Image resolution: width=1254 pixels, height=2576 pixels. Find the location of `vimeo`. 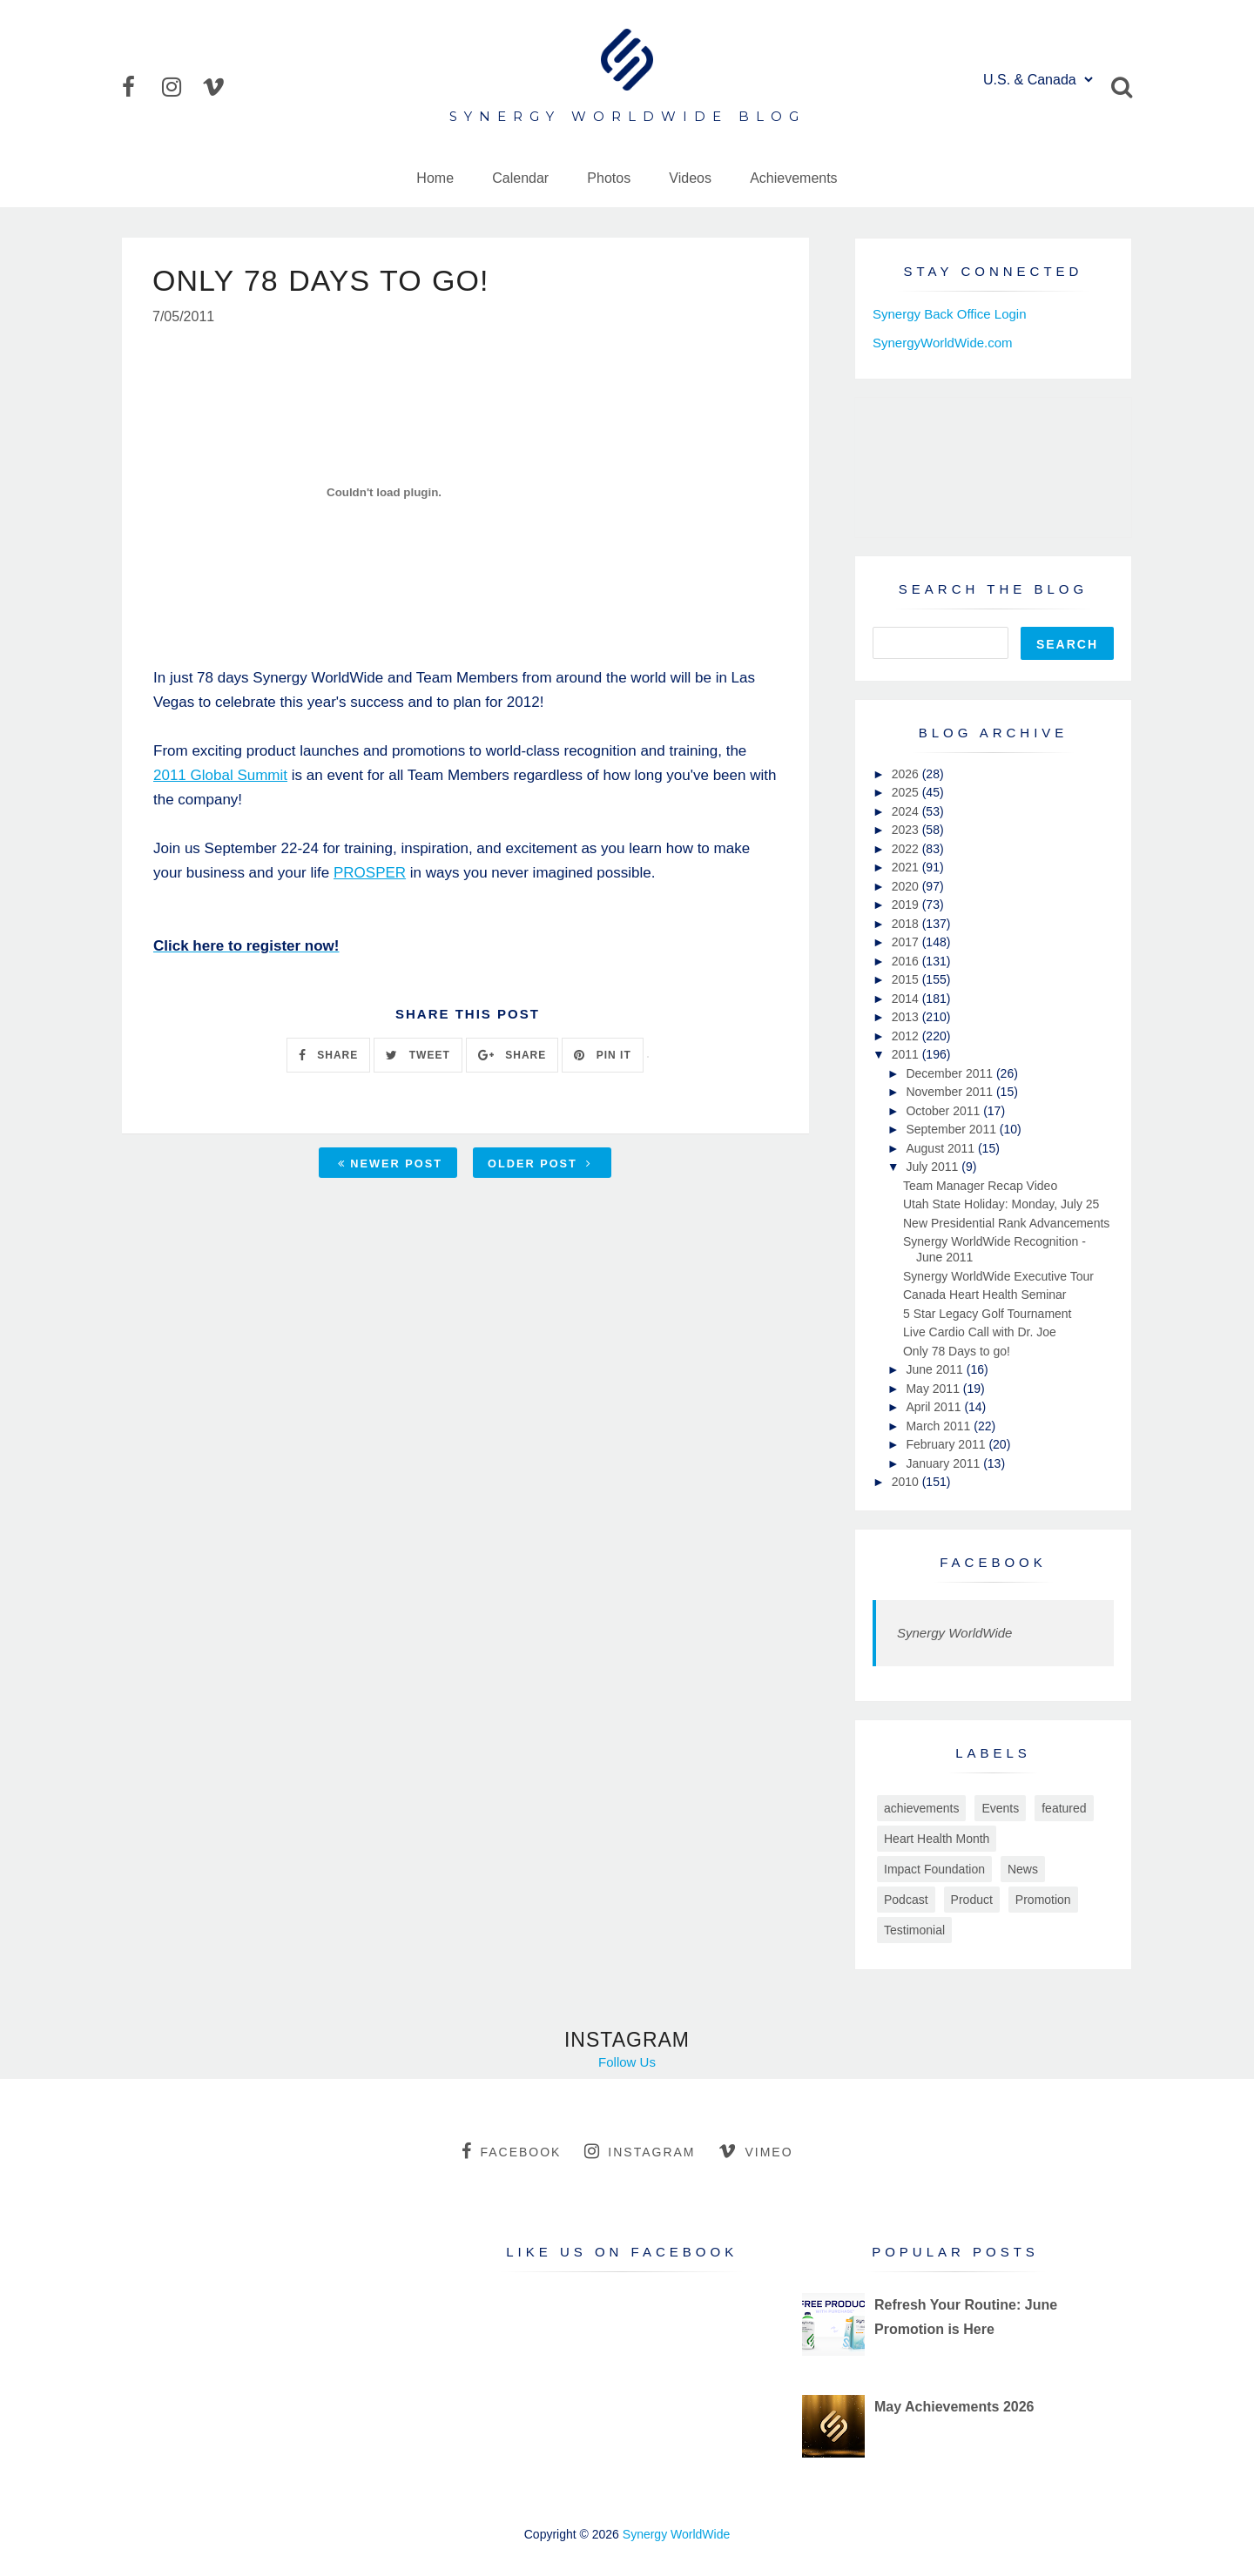

vimeo is located at coordinates (755, 2151).